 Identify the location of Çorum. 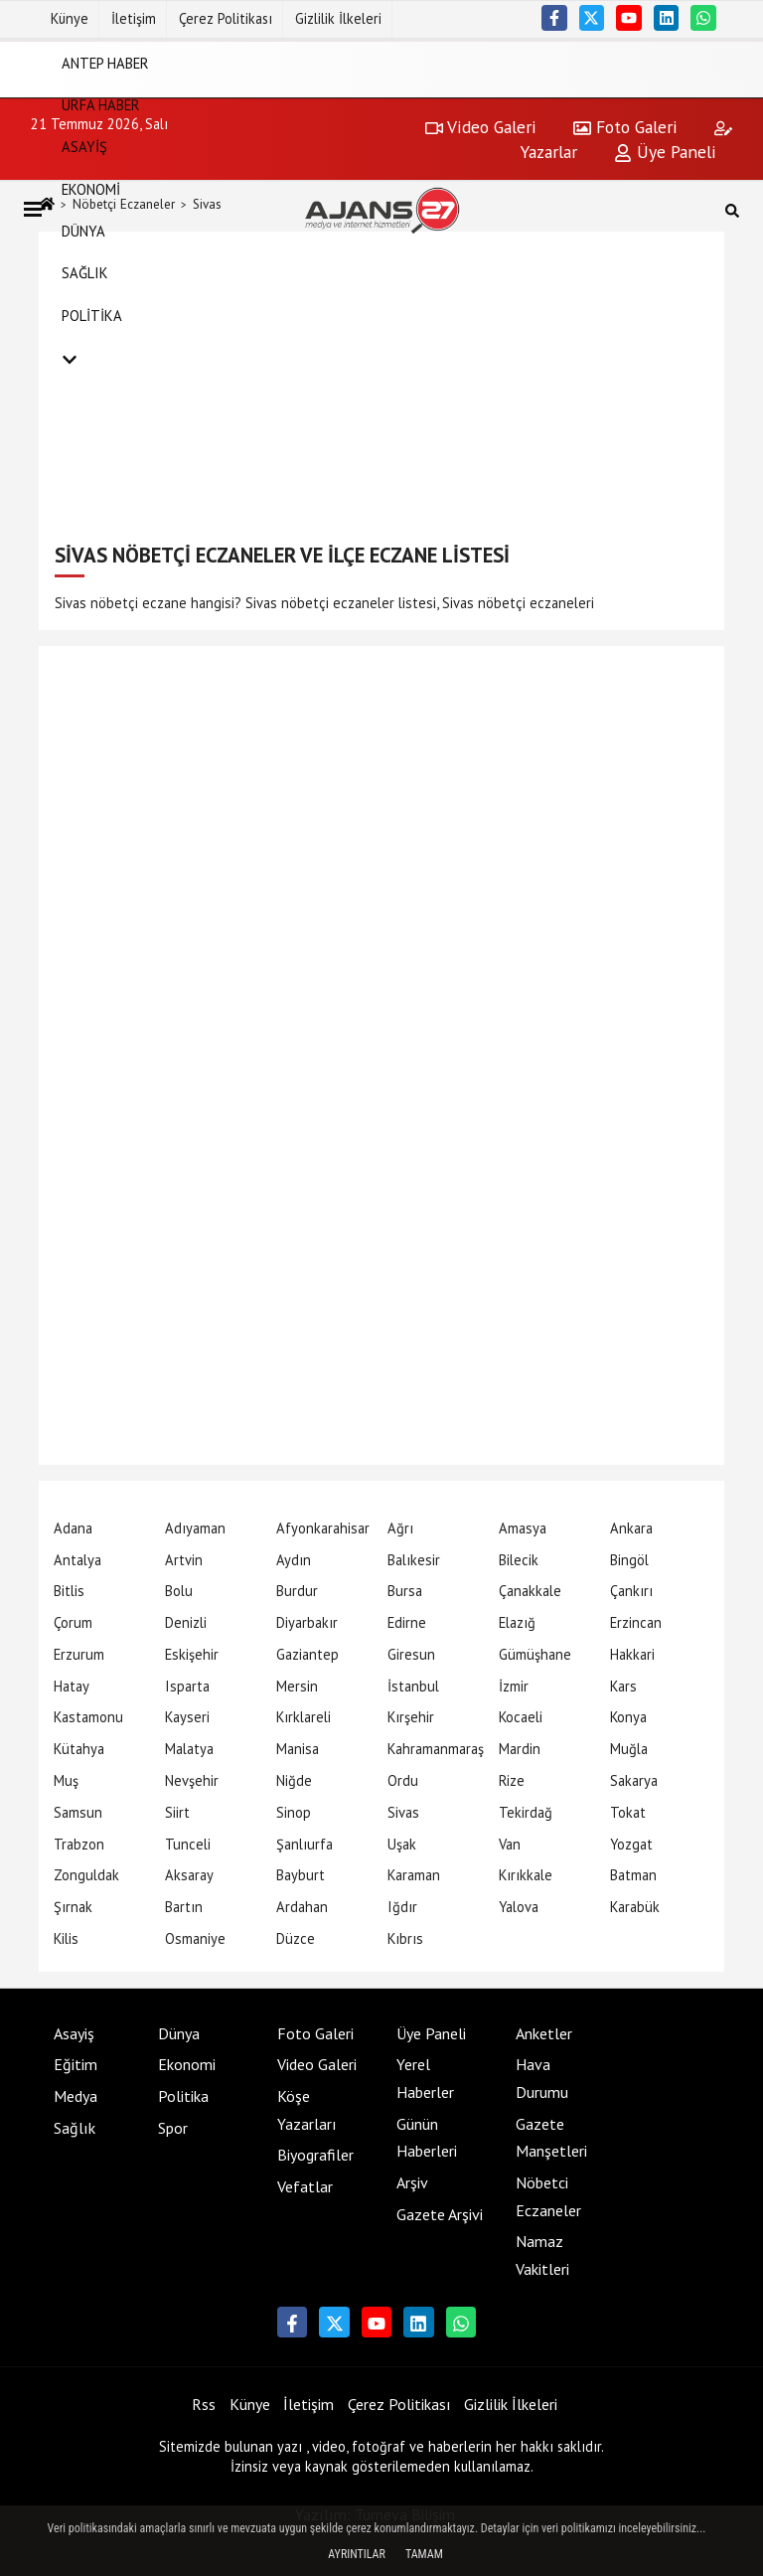
(73, 1622).